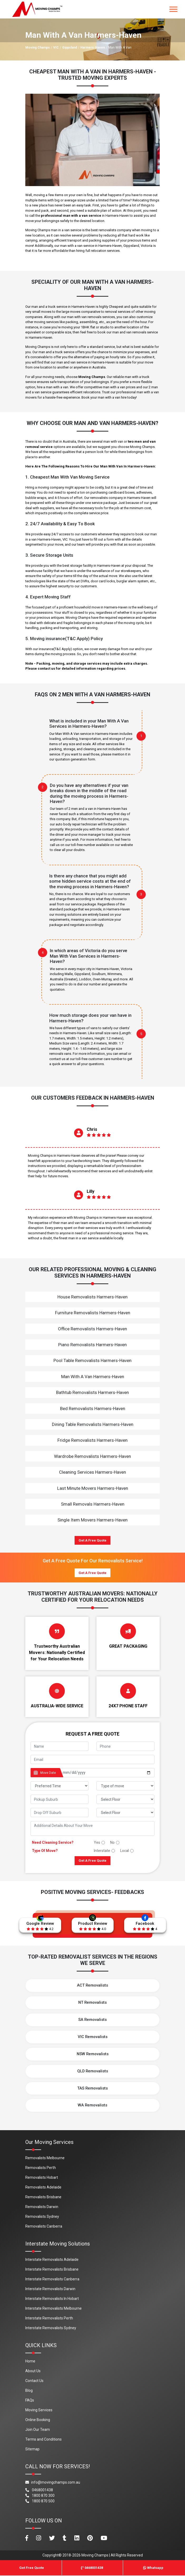  I want to click on Removalists Melbourne, so click(45, 2158).